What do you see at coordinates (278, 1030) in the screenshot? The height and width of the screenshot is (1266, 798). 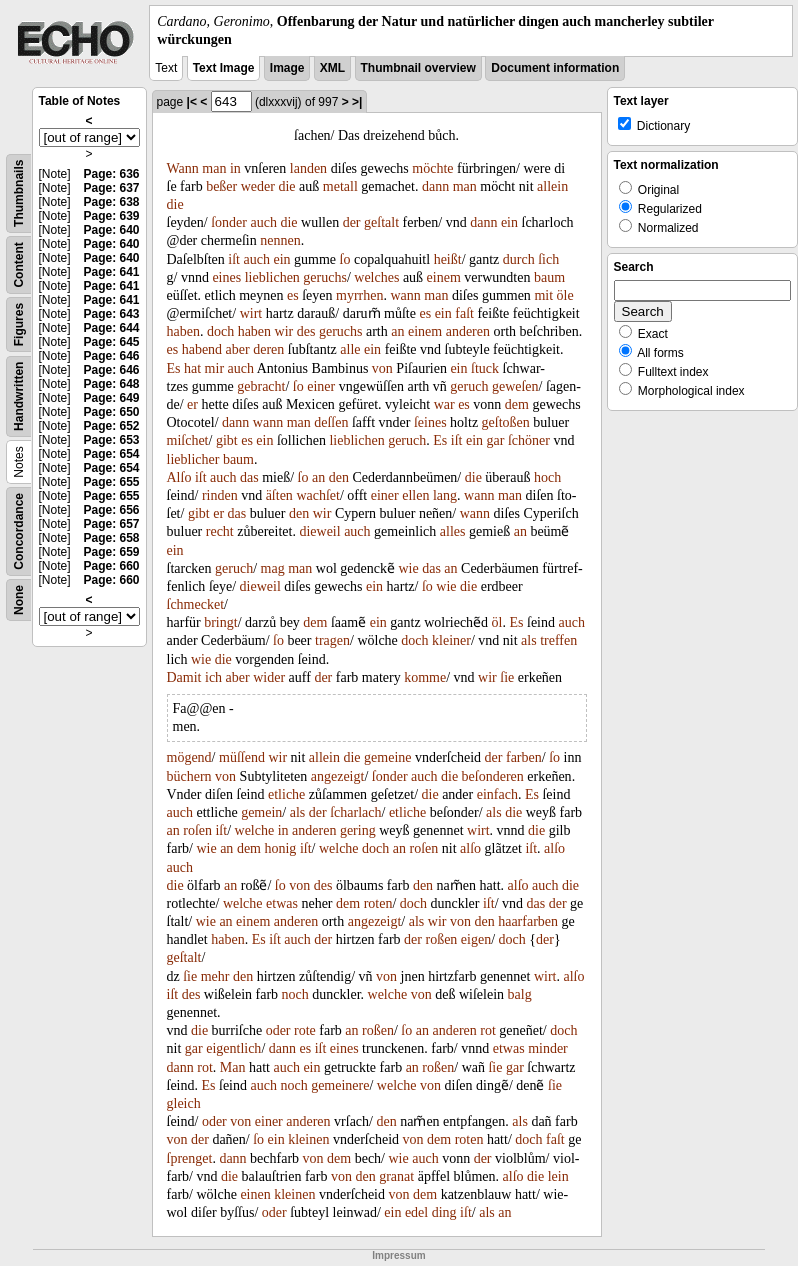 I see `oder` at bounding box center [278, 1030].